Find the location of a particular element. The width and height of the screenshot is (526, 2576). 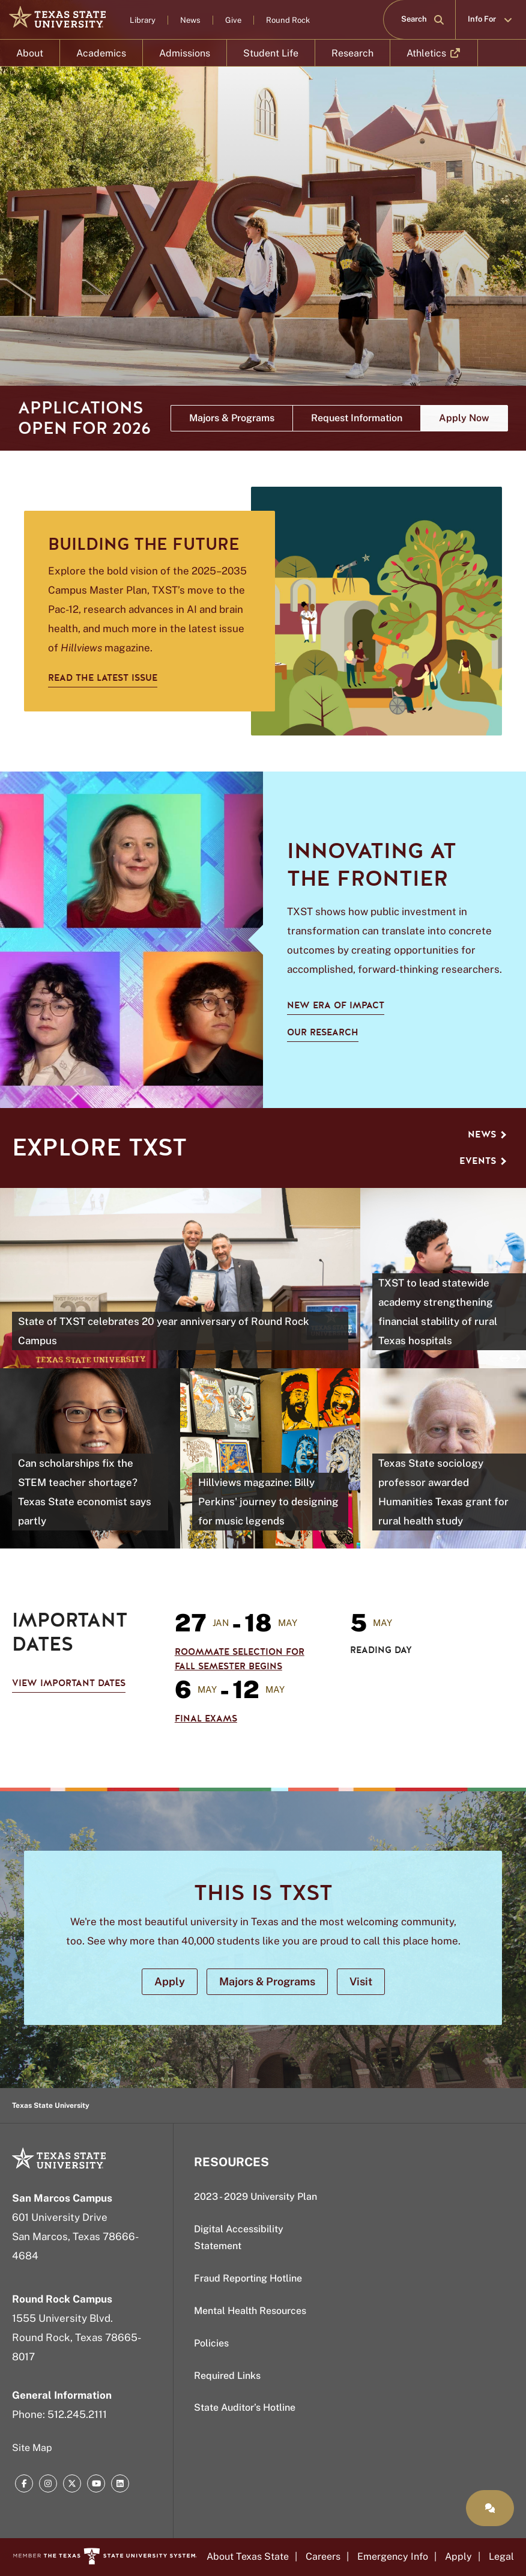

Fraud Reporting Hotline is located at coordinates (248, 2278).